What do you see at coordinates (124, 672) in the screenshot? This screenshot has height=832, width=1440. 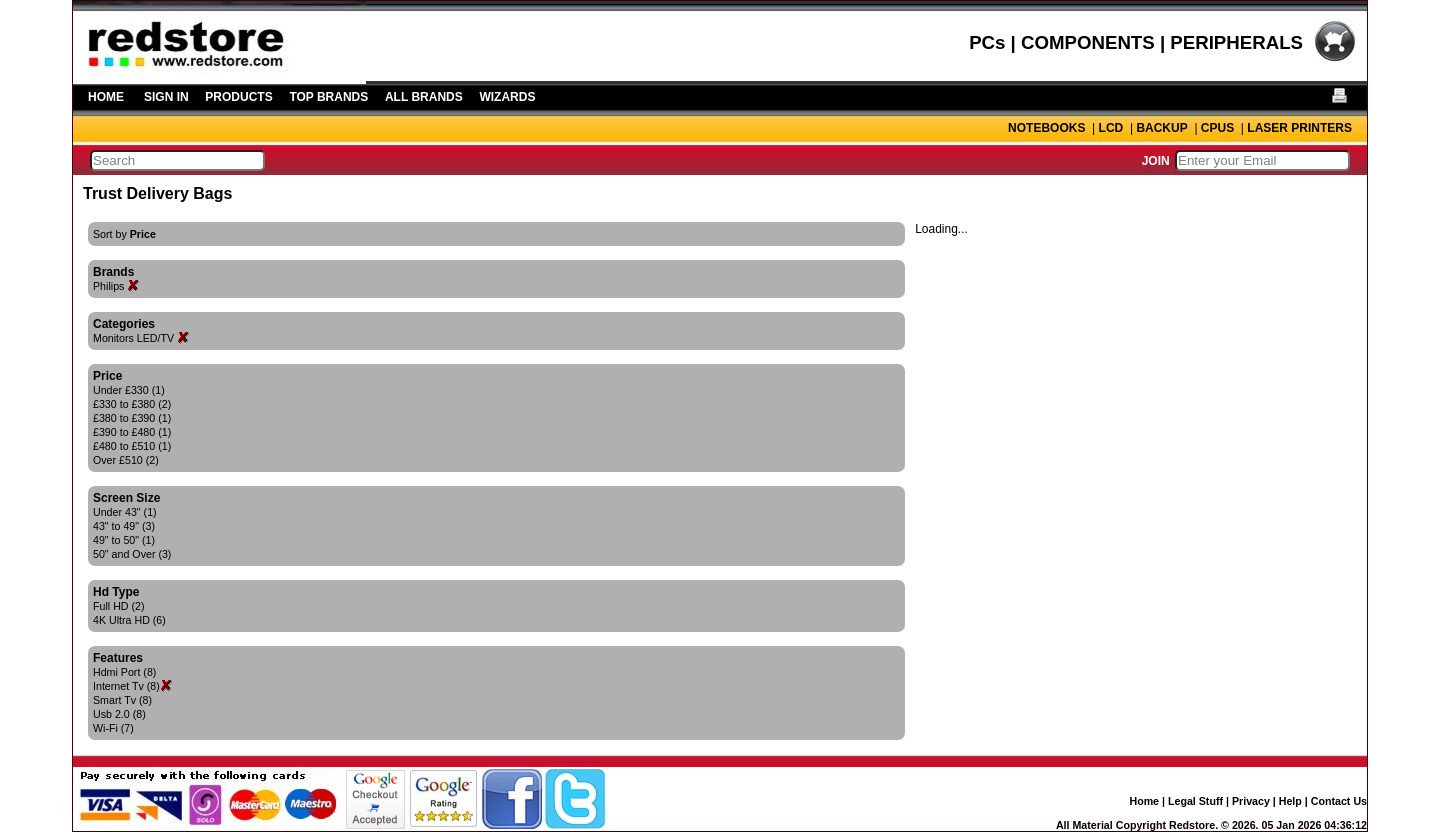 I see `Hdmi Port (8)` at bounding box center [124, 672].